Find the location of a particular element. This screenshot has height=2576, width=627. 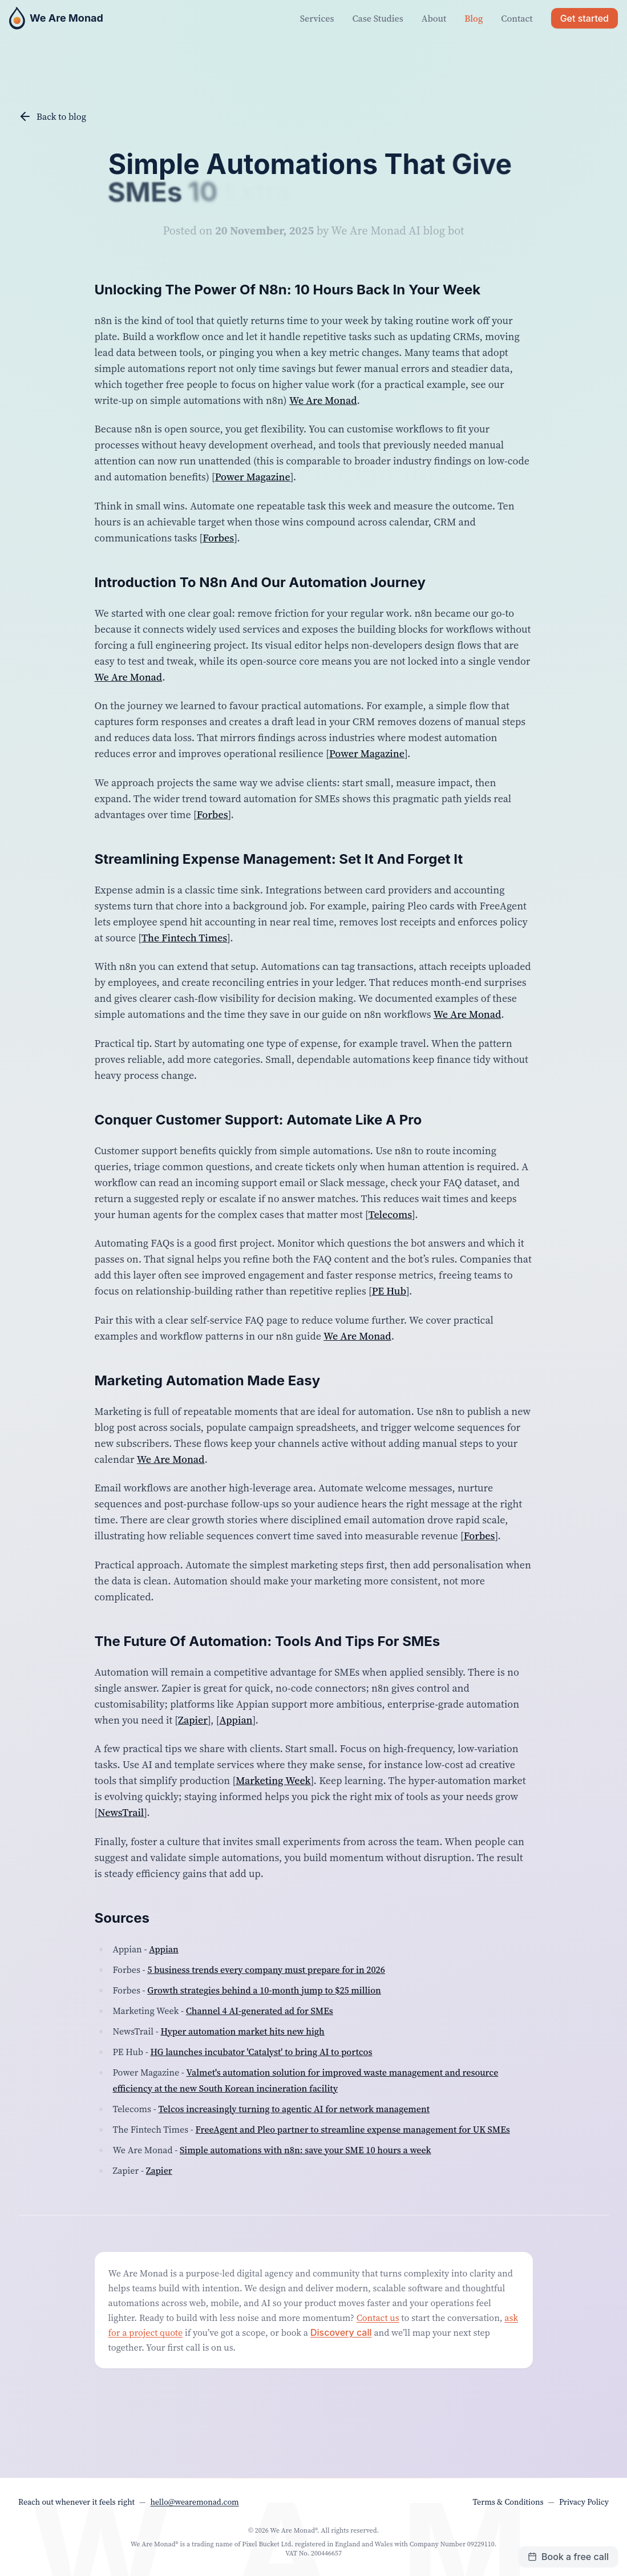

Forbes is located at coordinates (218, 538).